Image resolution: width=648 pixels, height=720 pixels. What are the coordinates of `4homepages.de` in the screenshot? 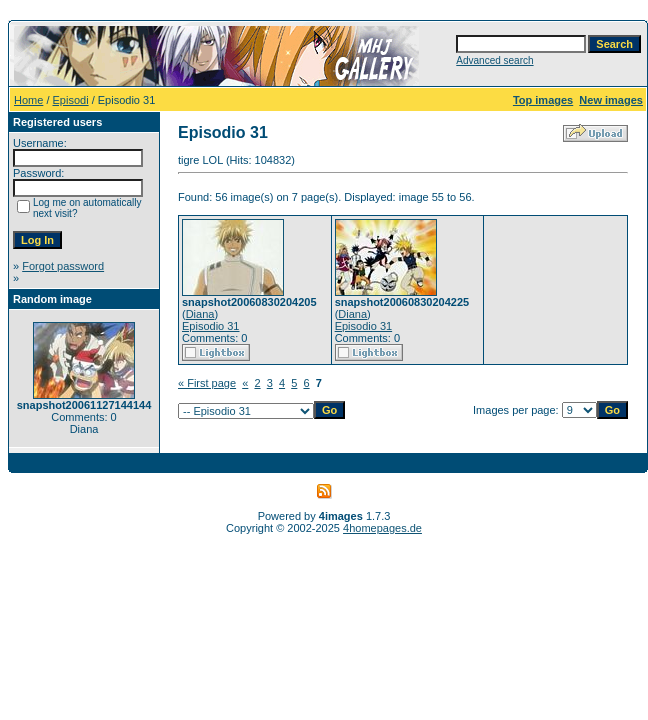 It's located at (382, 528).